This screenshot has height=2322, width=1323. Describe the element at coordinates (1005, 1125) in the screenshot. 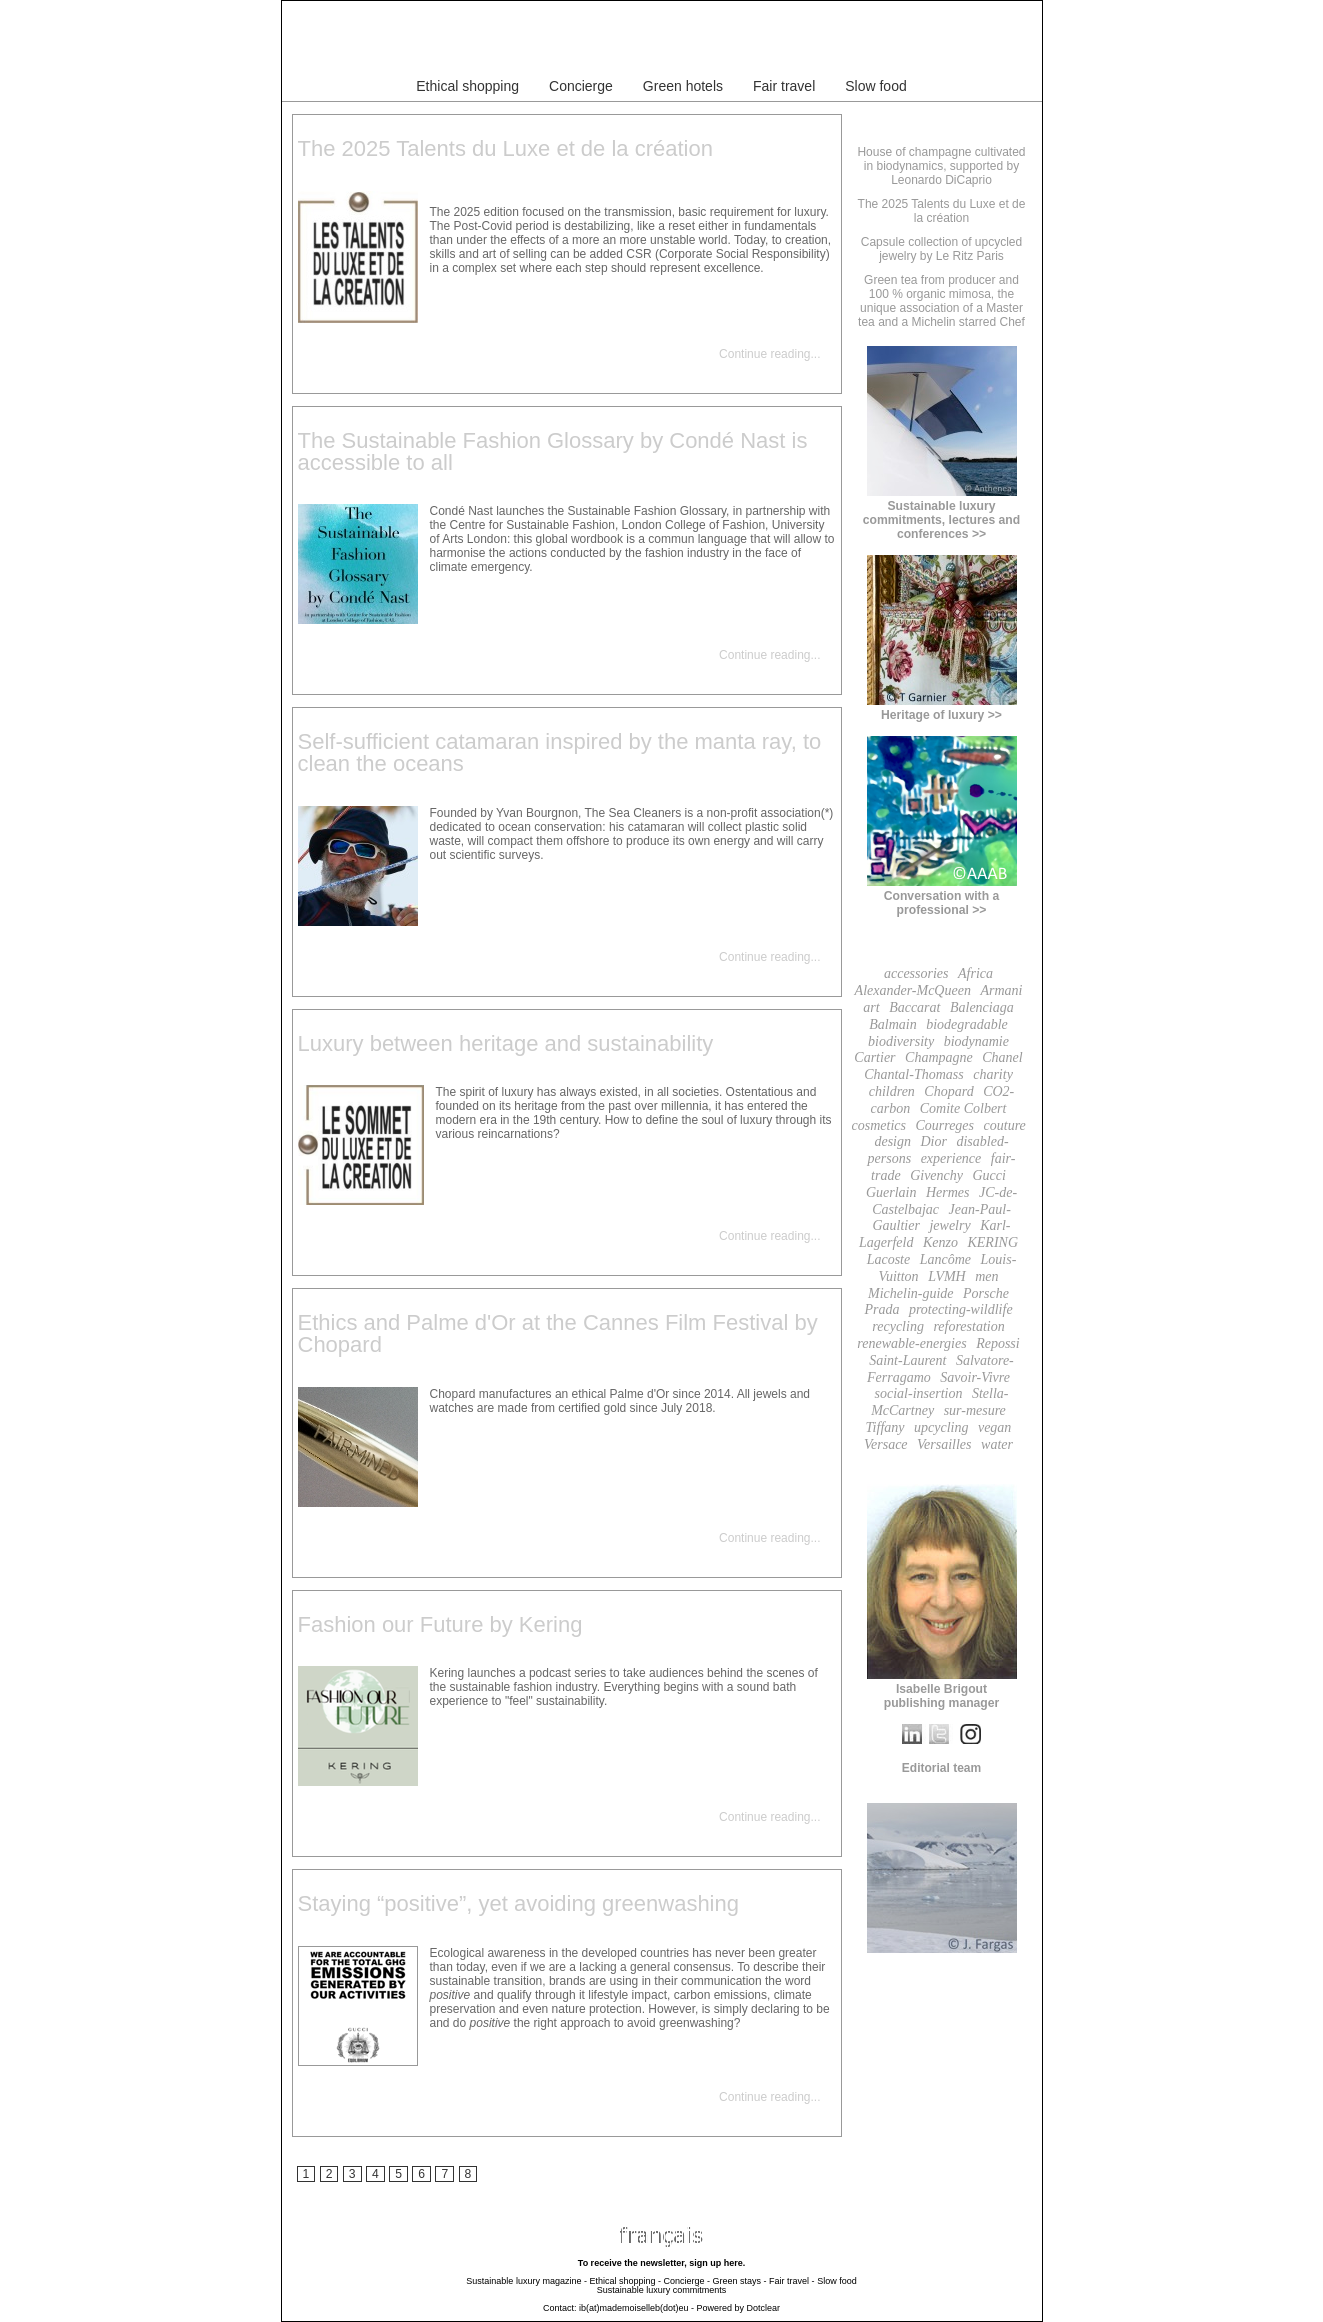

I see `couture` at that location.